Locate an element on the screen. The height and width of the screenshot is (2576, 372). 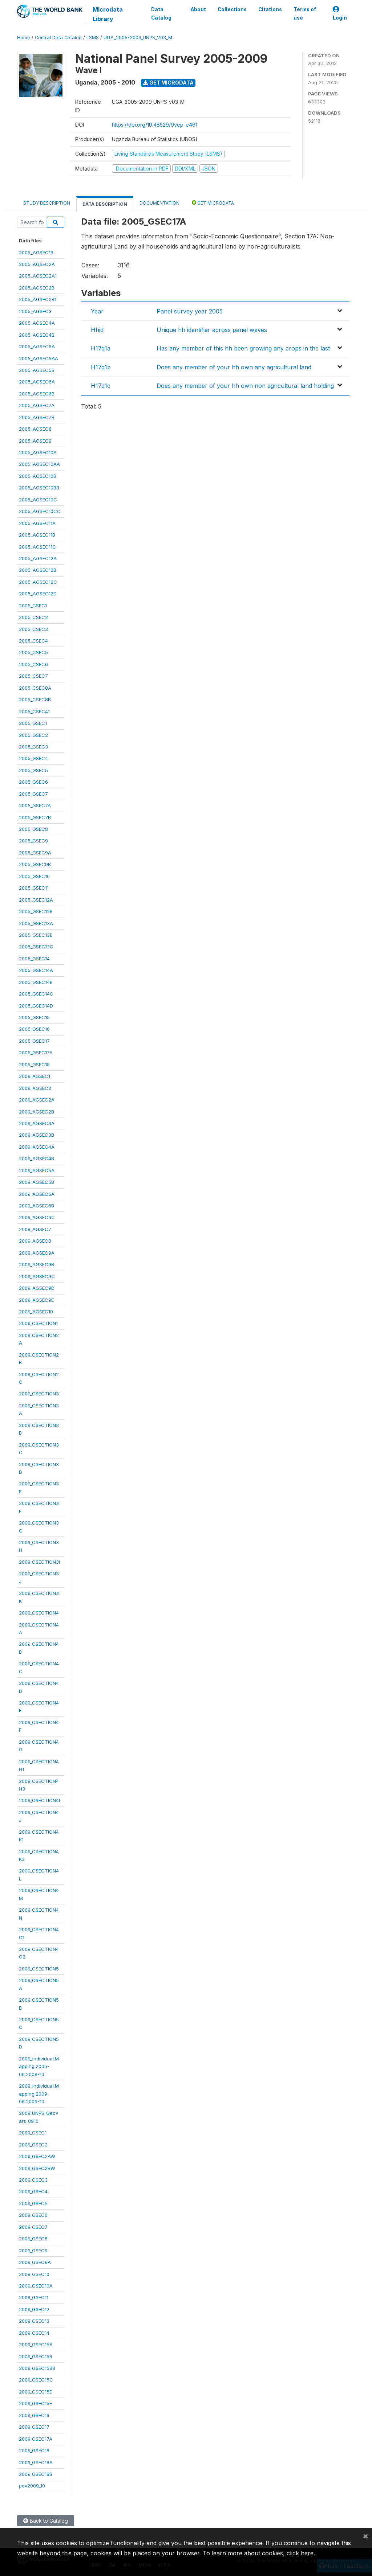
2009_GSEC2AW is located at coordinates (37, 2156).